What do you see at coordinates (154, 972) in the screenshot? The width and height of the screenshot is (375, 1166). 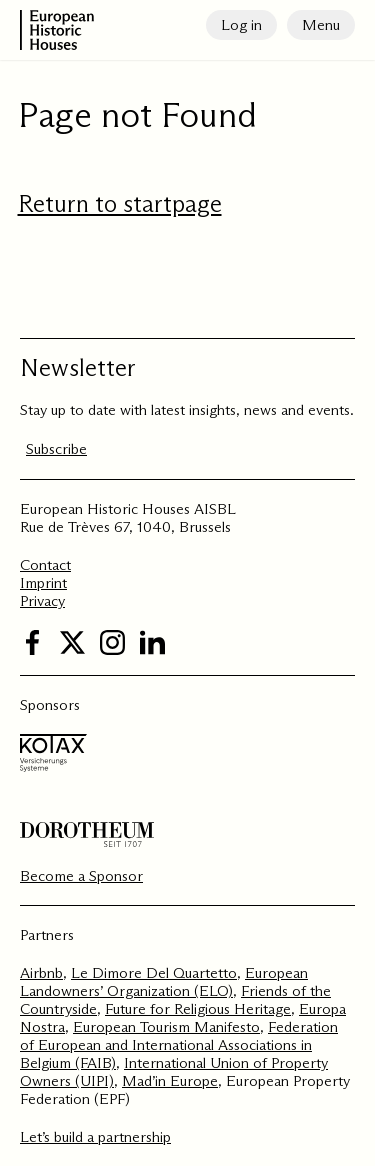 I see `Le Dimore Del Quartetto` at bounding box center [154, 972].